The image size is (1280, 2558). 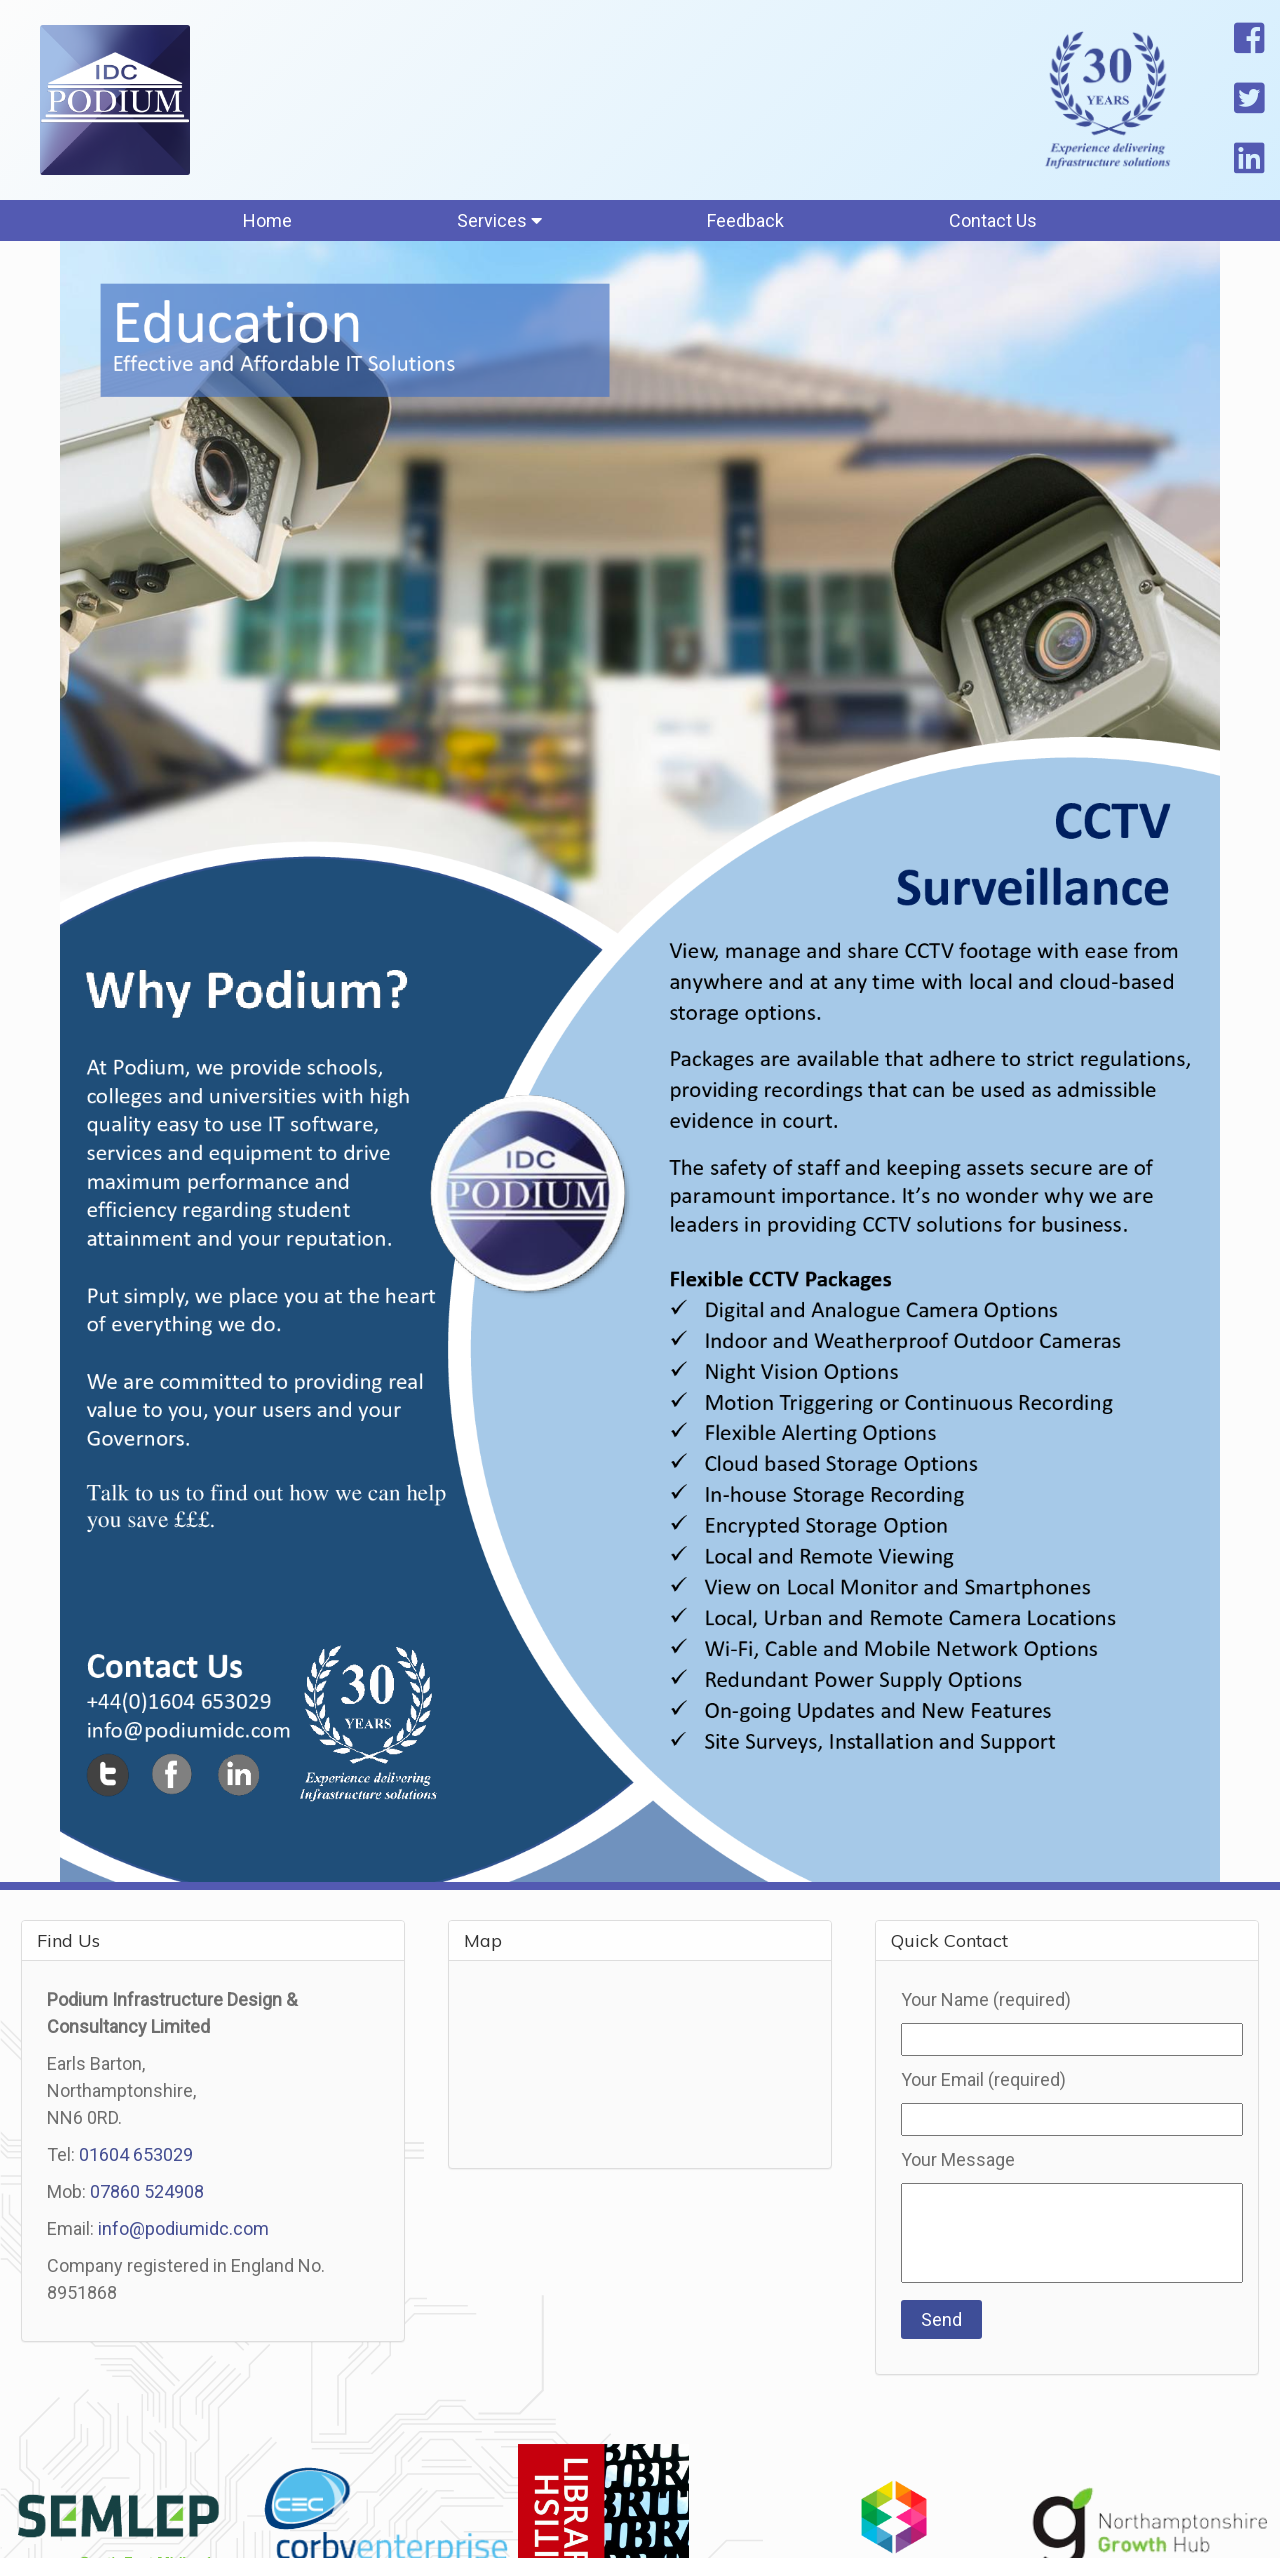 I want to click on info@podiumidc.com, so click(x=183, y=2228).